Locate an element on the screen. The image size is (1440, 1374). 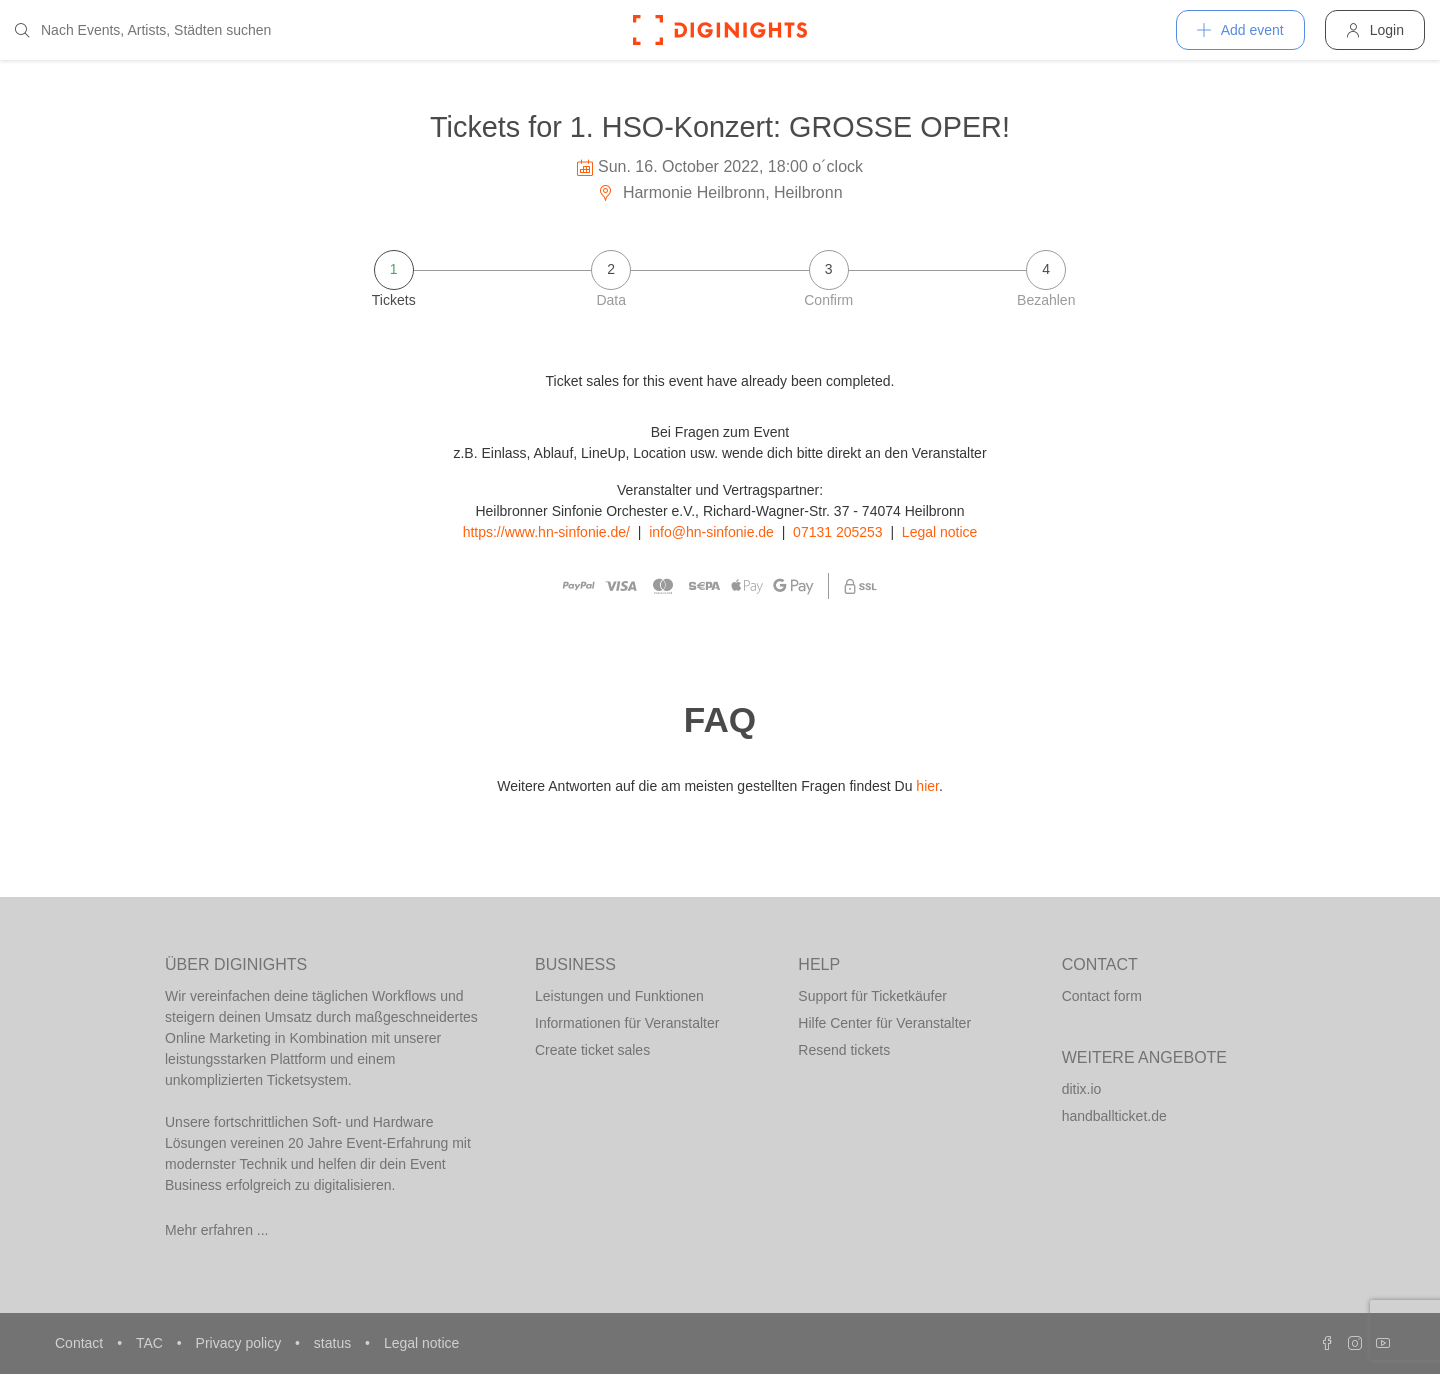
handballticket.de is located at coordinates (1114, 1116).